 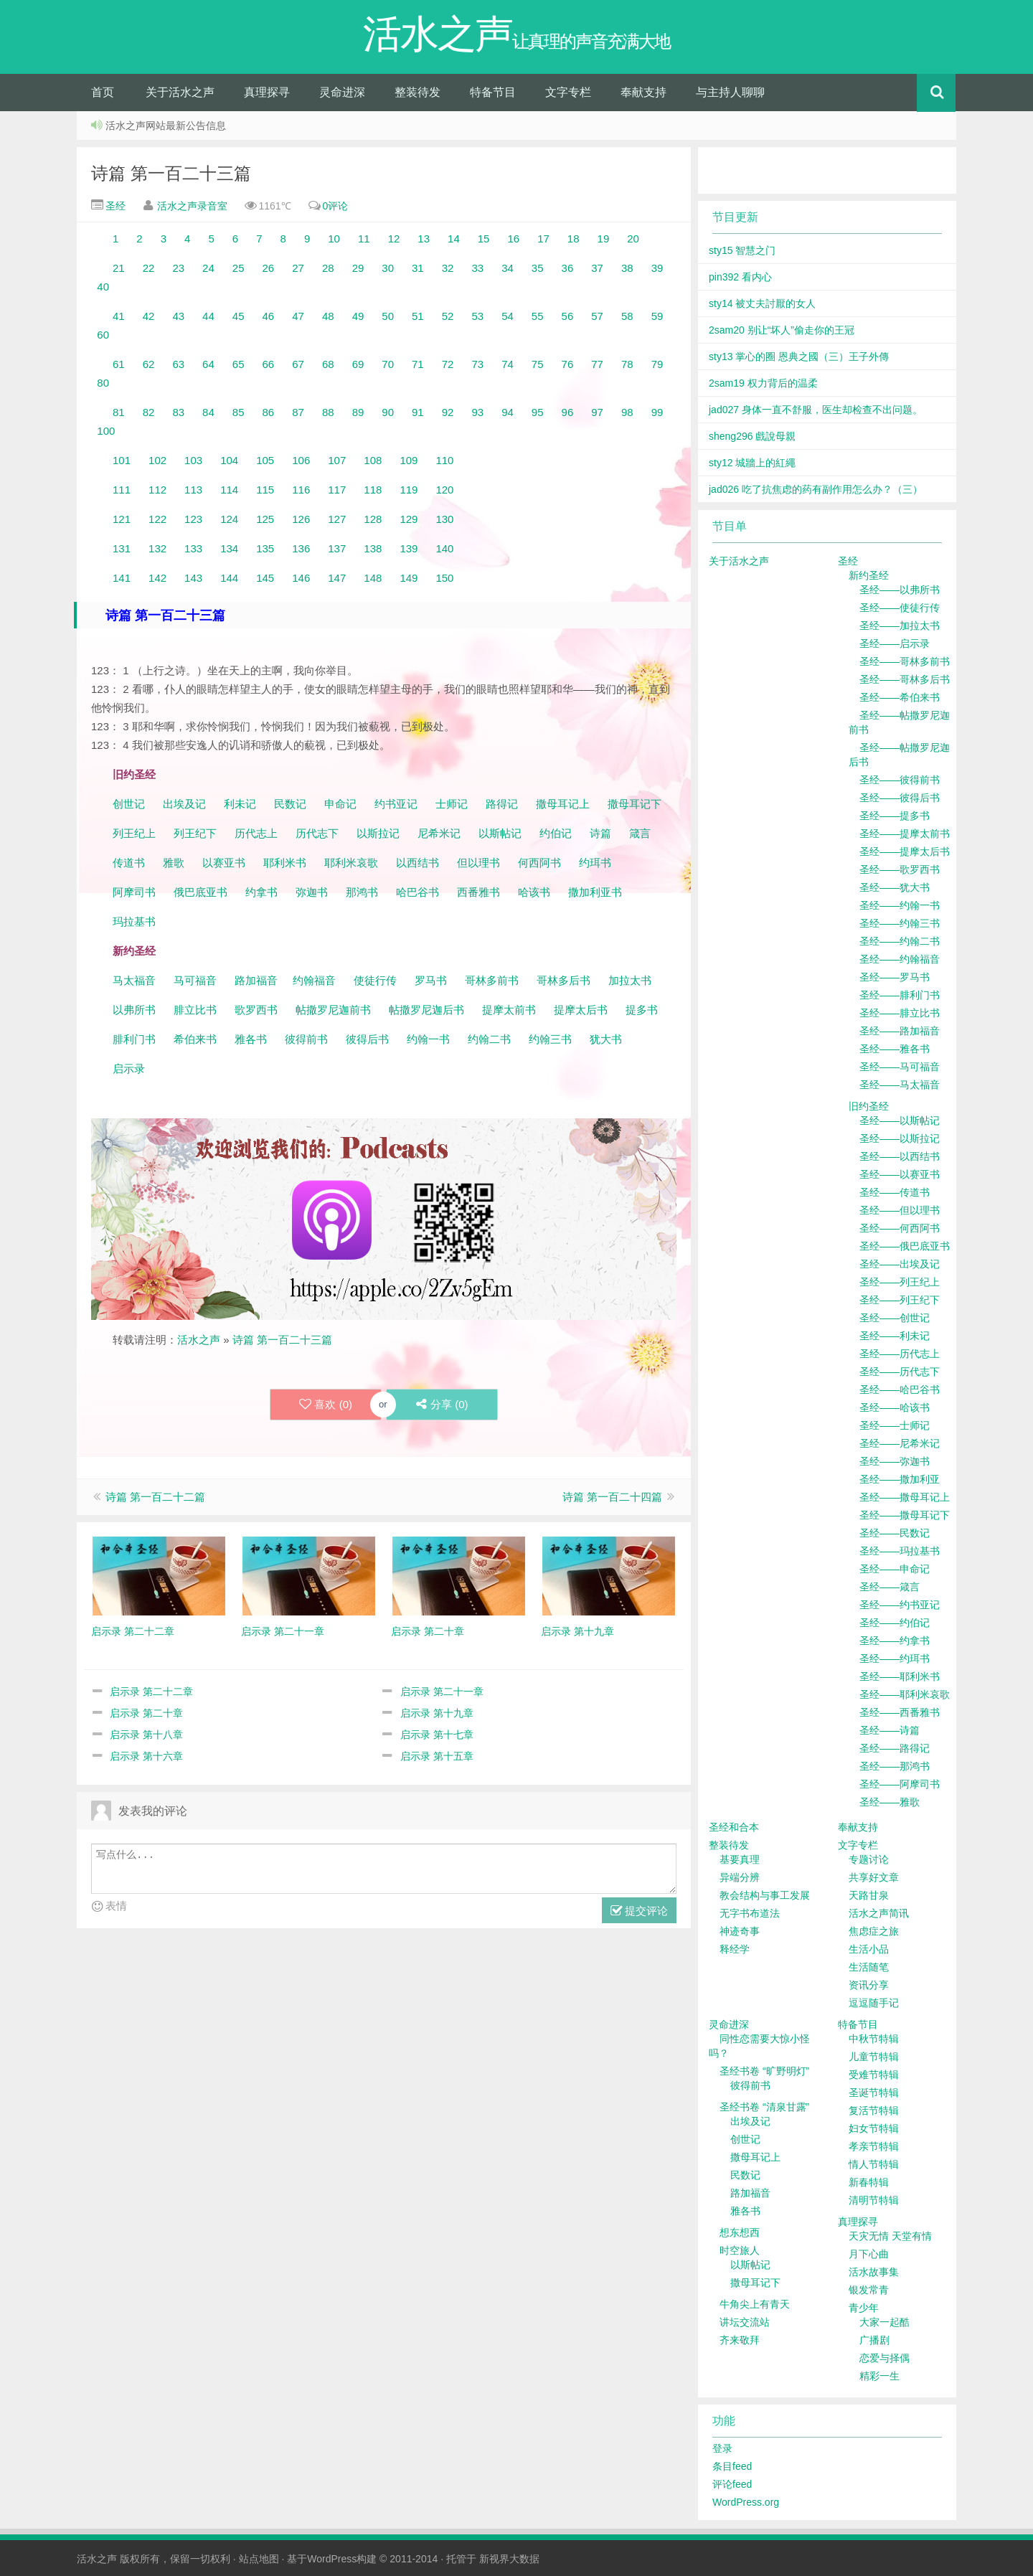 I want to click on pin392 看内心, so click(x=740, y=277).